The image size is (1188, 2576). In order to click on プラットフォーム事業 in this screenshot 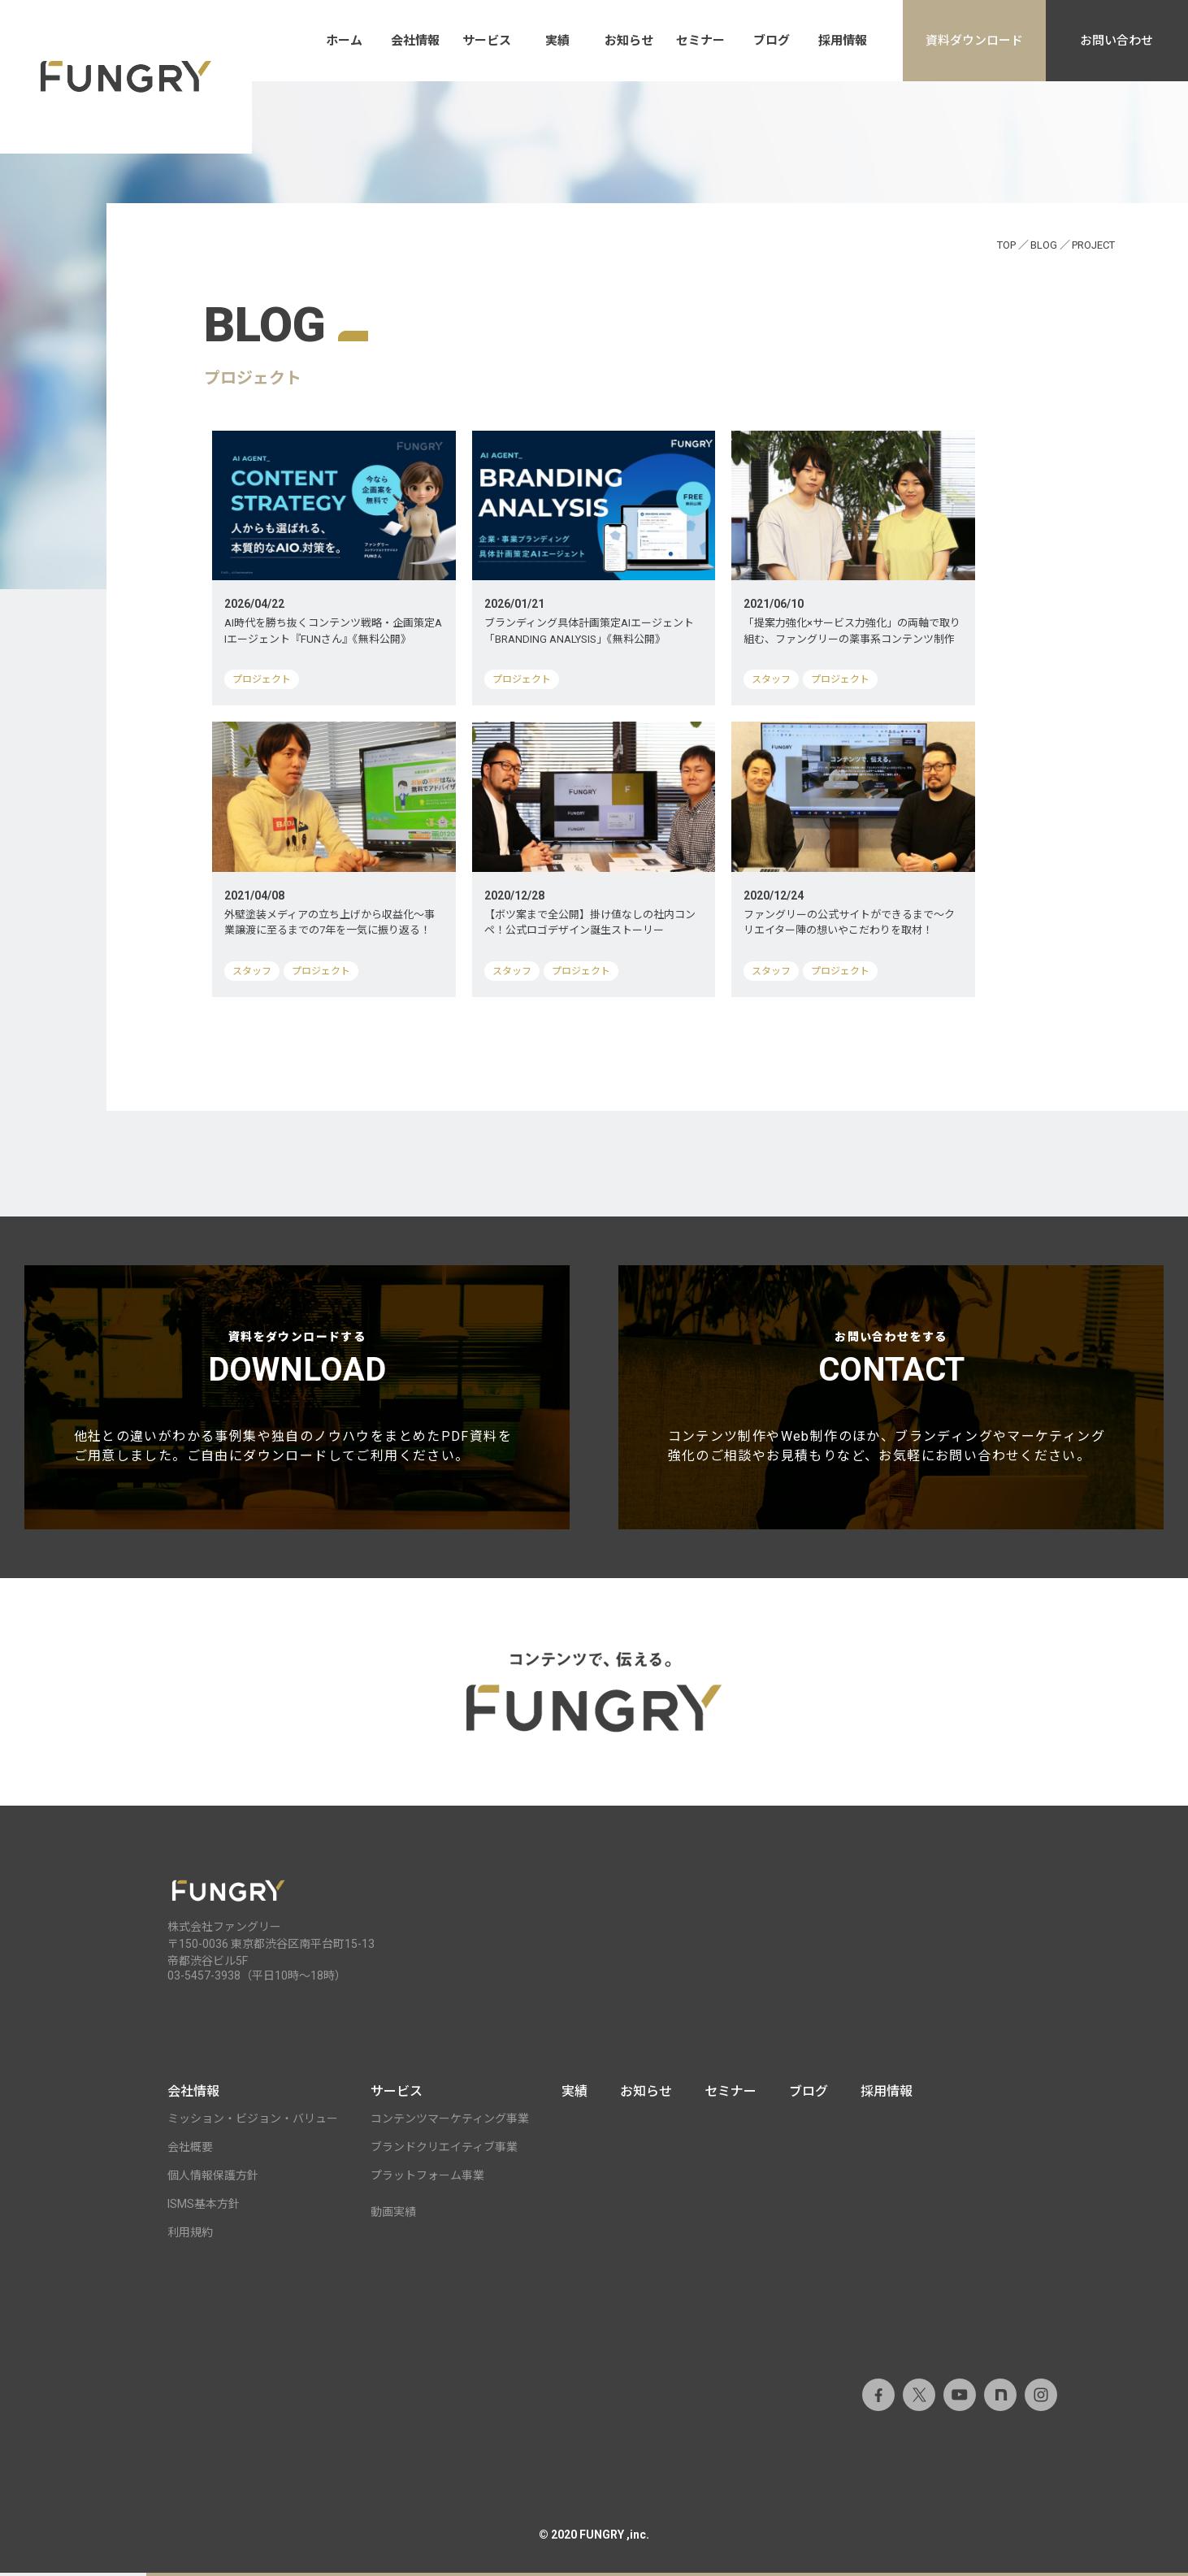, I will do `click(427, 2178)`.